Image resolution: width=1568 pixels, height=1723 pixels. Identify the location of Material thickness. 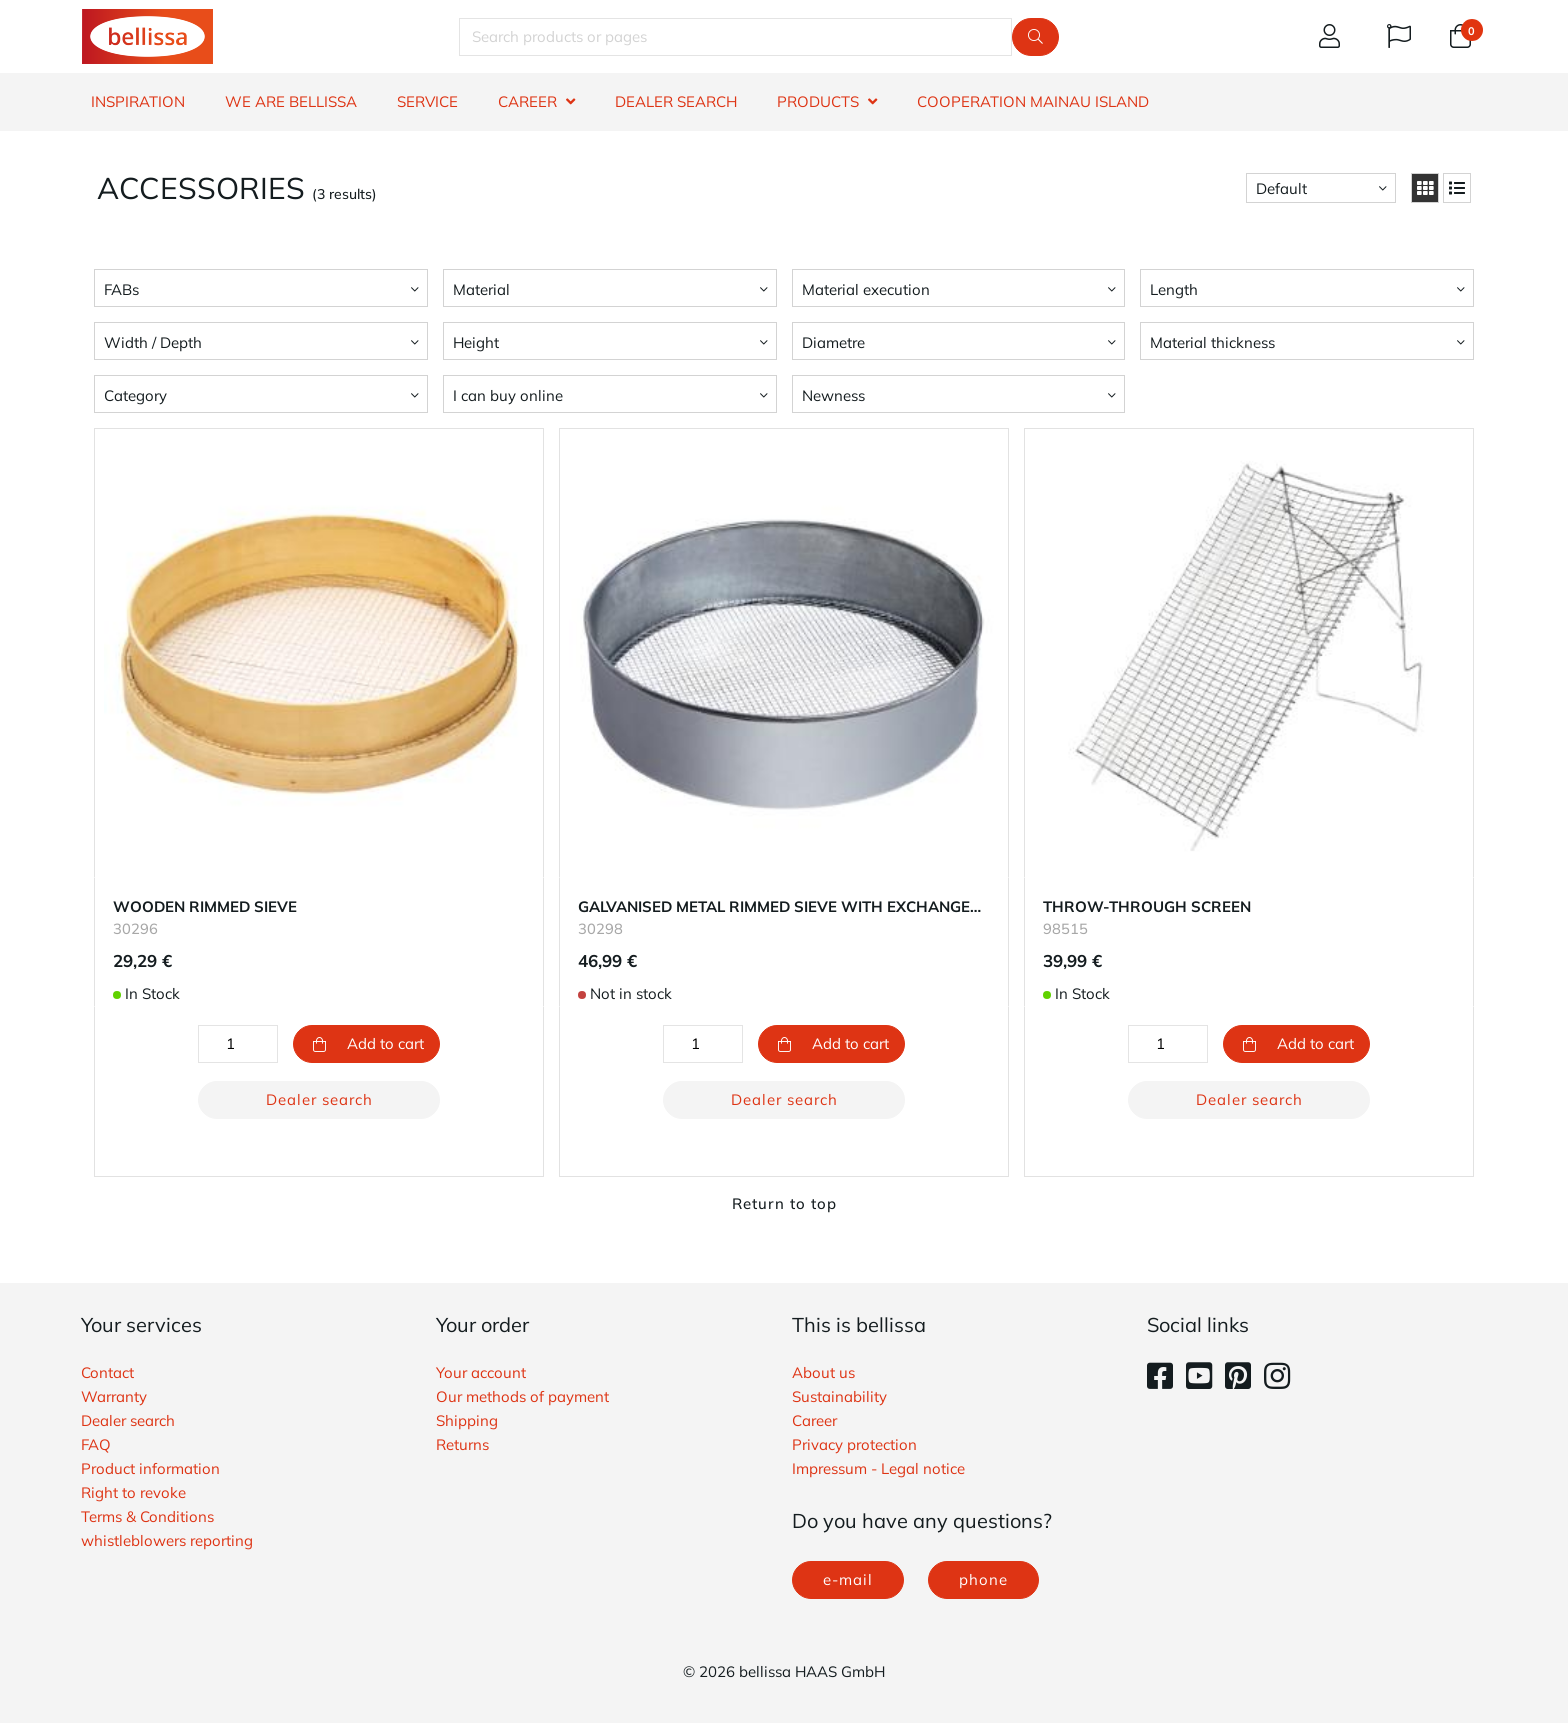
(1212, 342).